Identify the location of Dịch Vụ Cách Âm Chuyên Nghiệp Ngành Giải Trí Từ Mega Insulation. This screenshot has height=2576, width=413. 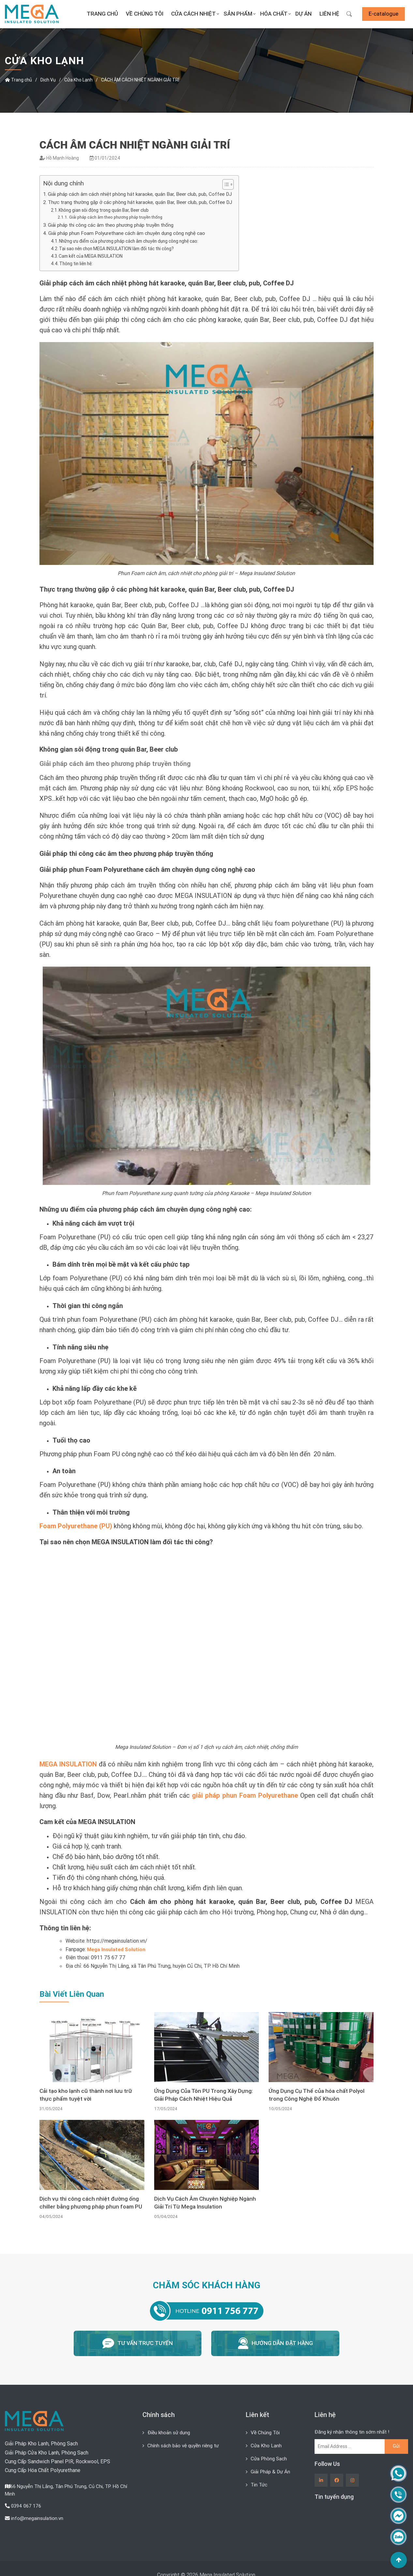
(206, 2203).